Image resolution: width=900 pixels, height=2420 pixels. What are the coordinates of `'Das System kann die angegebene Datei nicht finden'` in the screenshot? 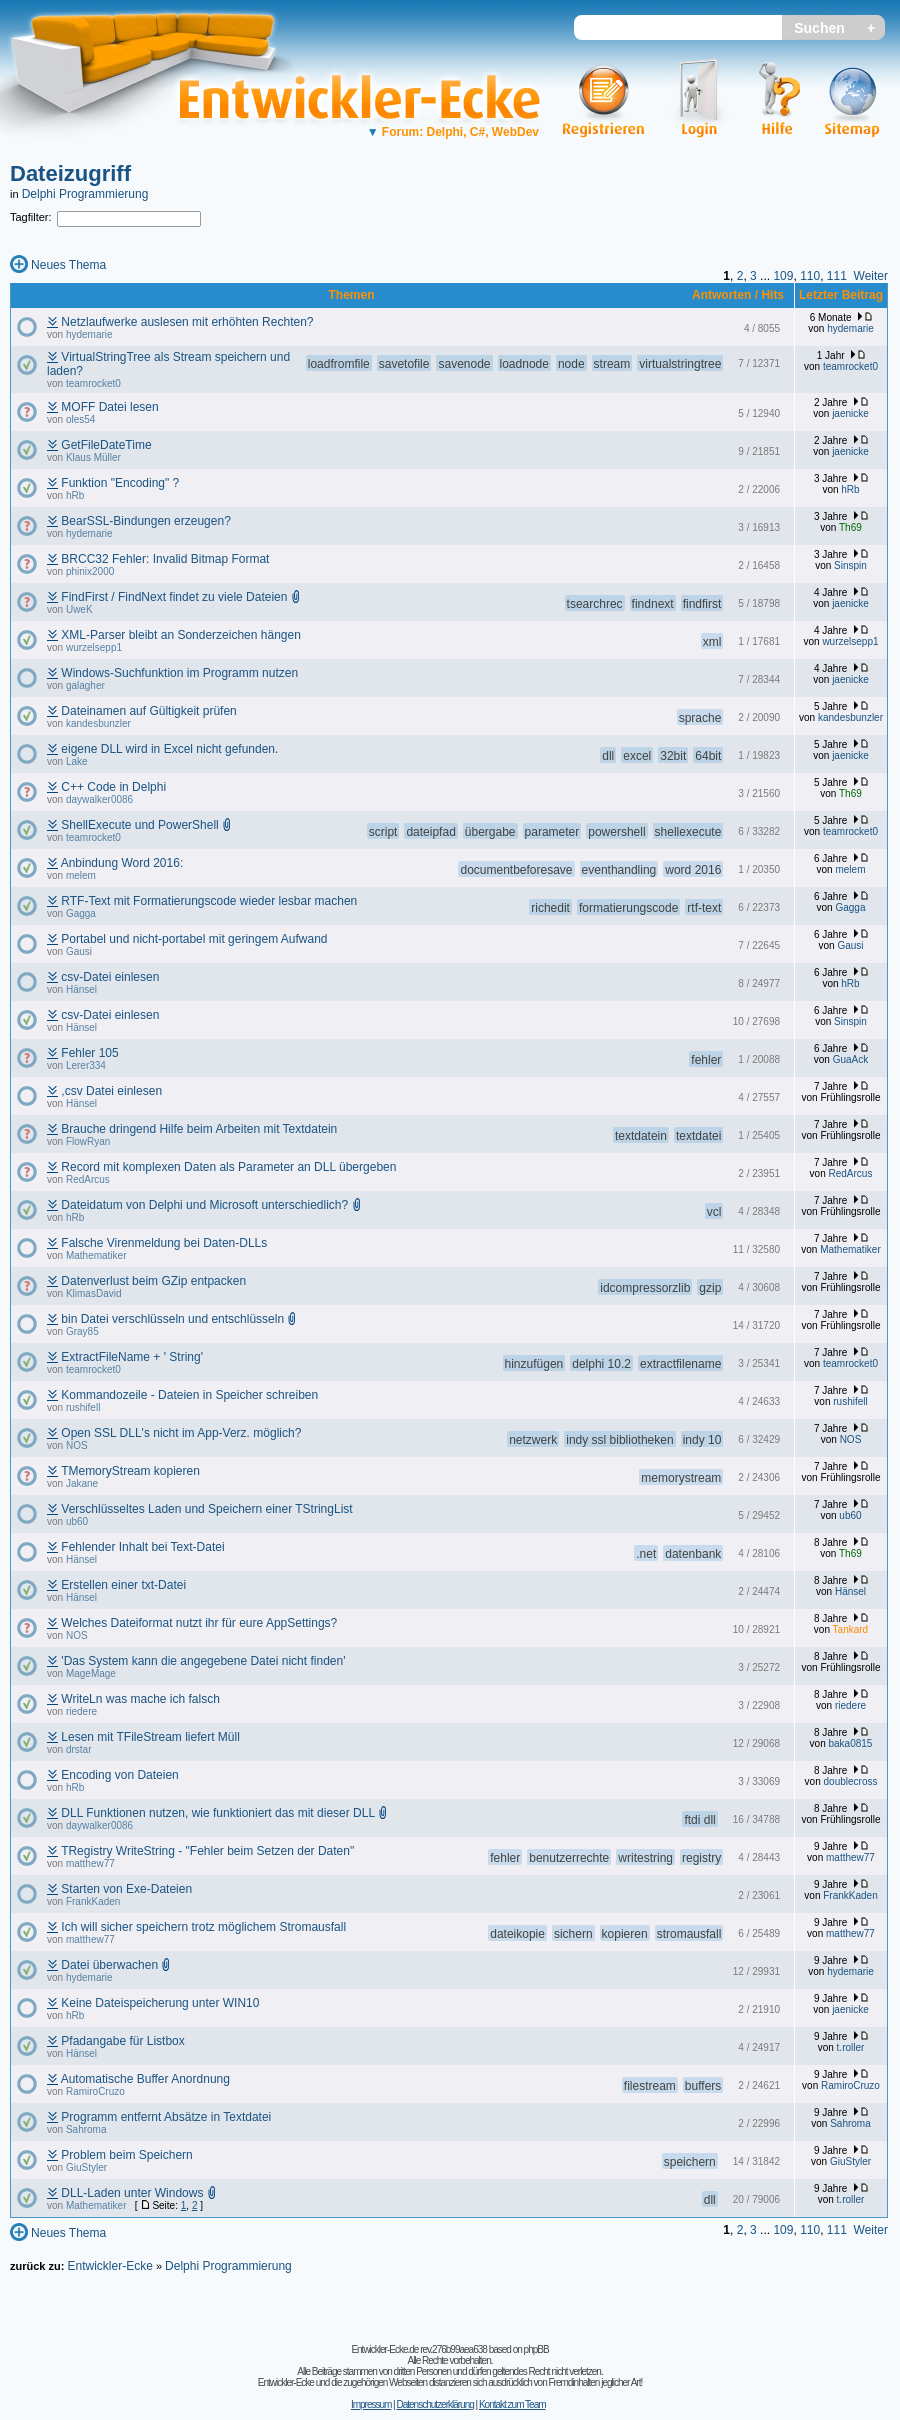 It's located at (203, 1661).